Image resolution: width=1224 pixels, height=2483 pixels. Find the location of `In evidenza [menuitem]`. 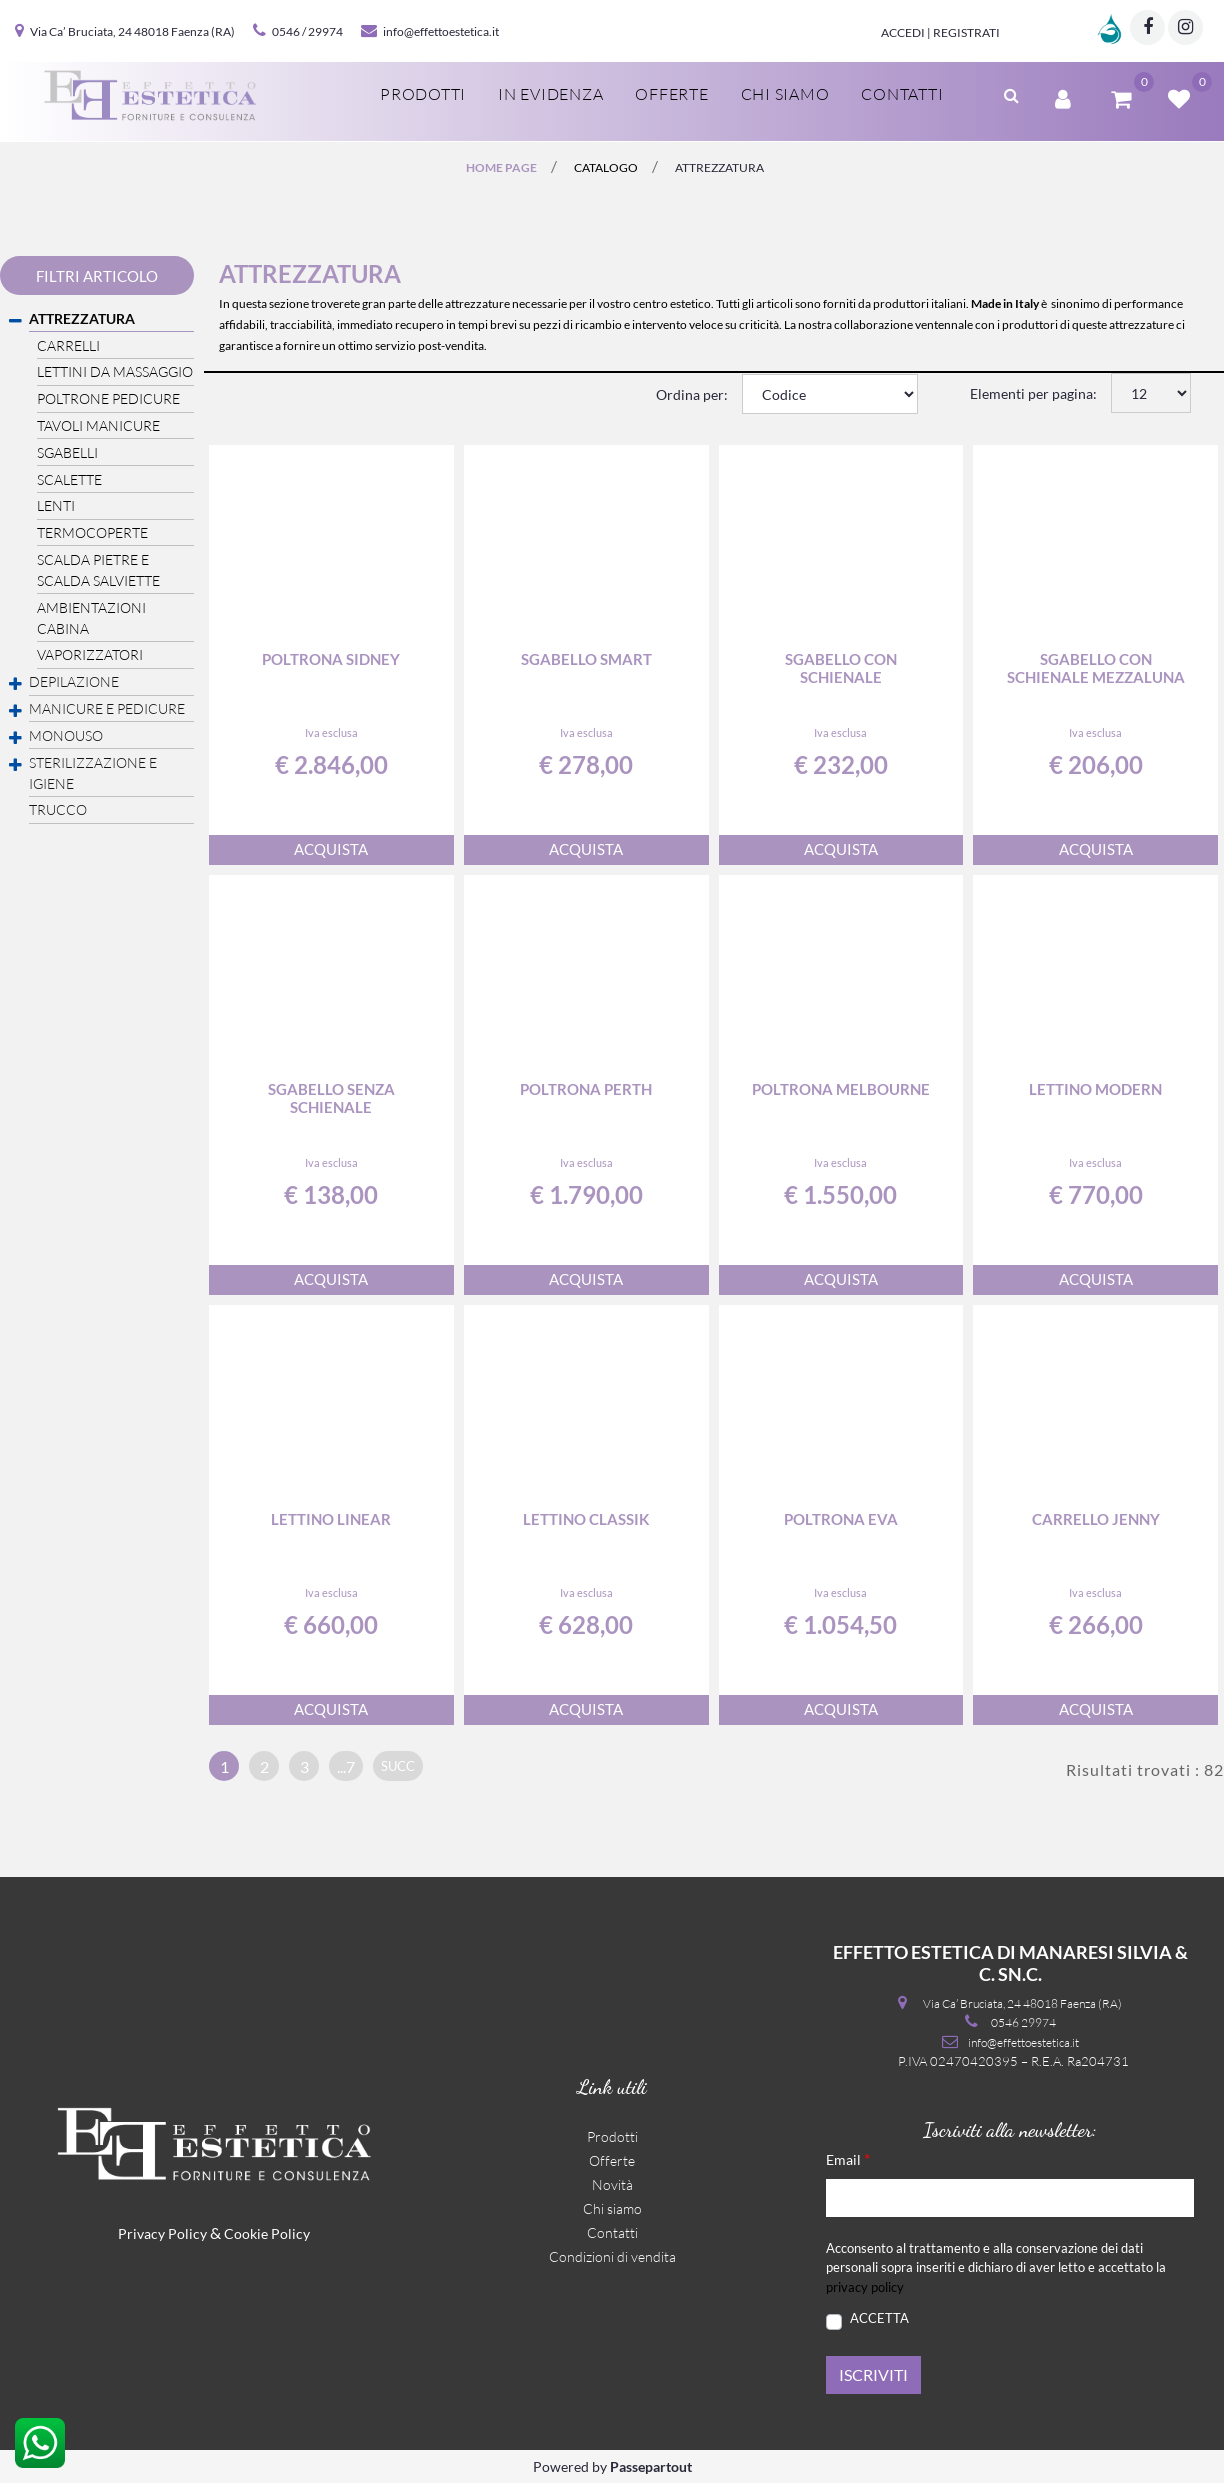

In evidenza [menuitem] is located at coordinates (550, 94).